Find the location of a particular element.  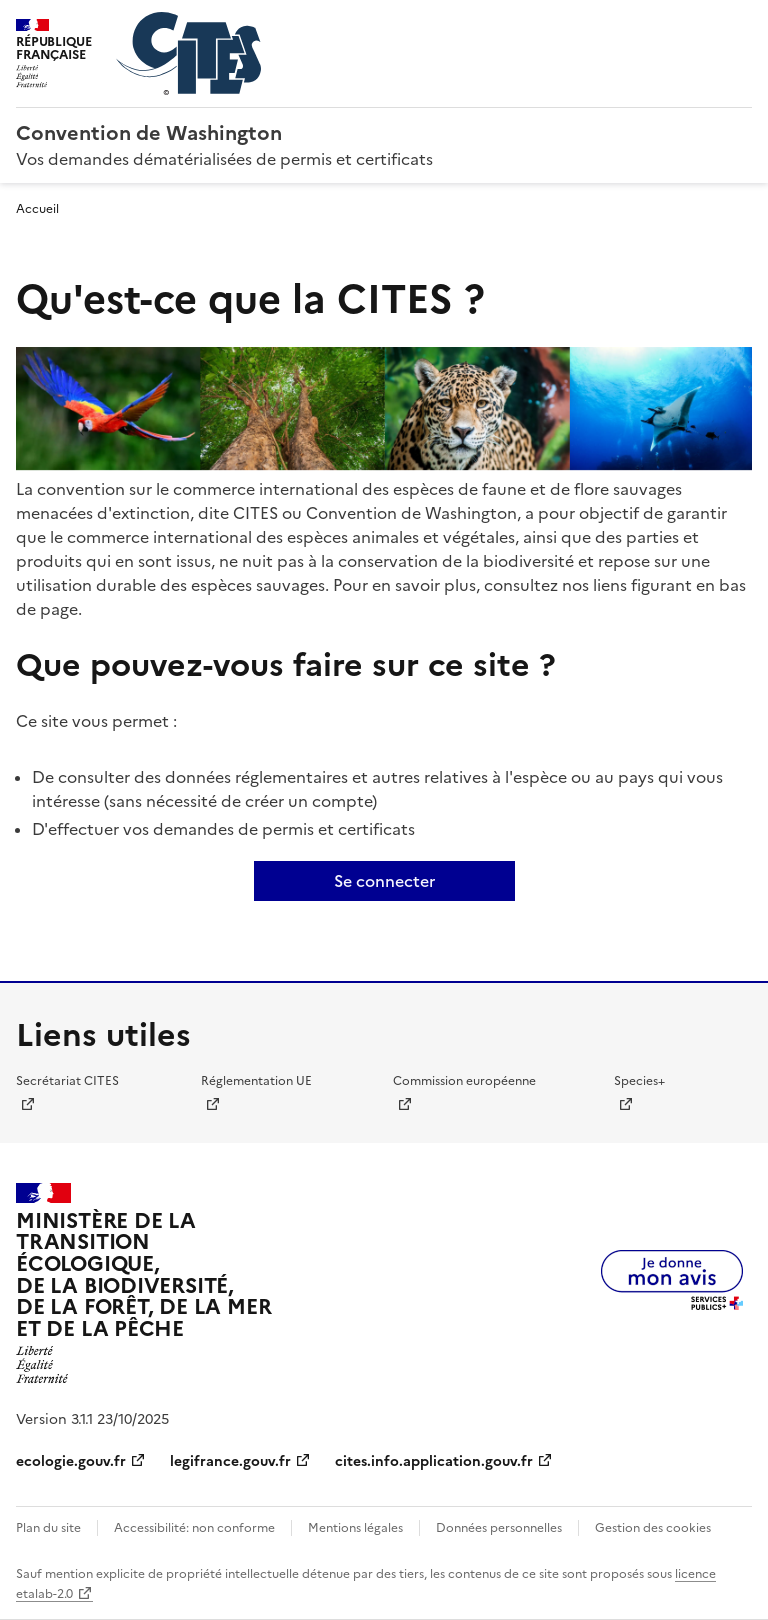

ecologie.gouv.fr is located at coordinates (71, 1461).